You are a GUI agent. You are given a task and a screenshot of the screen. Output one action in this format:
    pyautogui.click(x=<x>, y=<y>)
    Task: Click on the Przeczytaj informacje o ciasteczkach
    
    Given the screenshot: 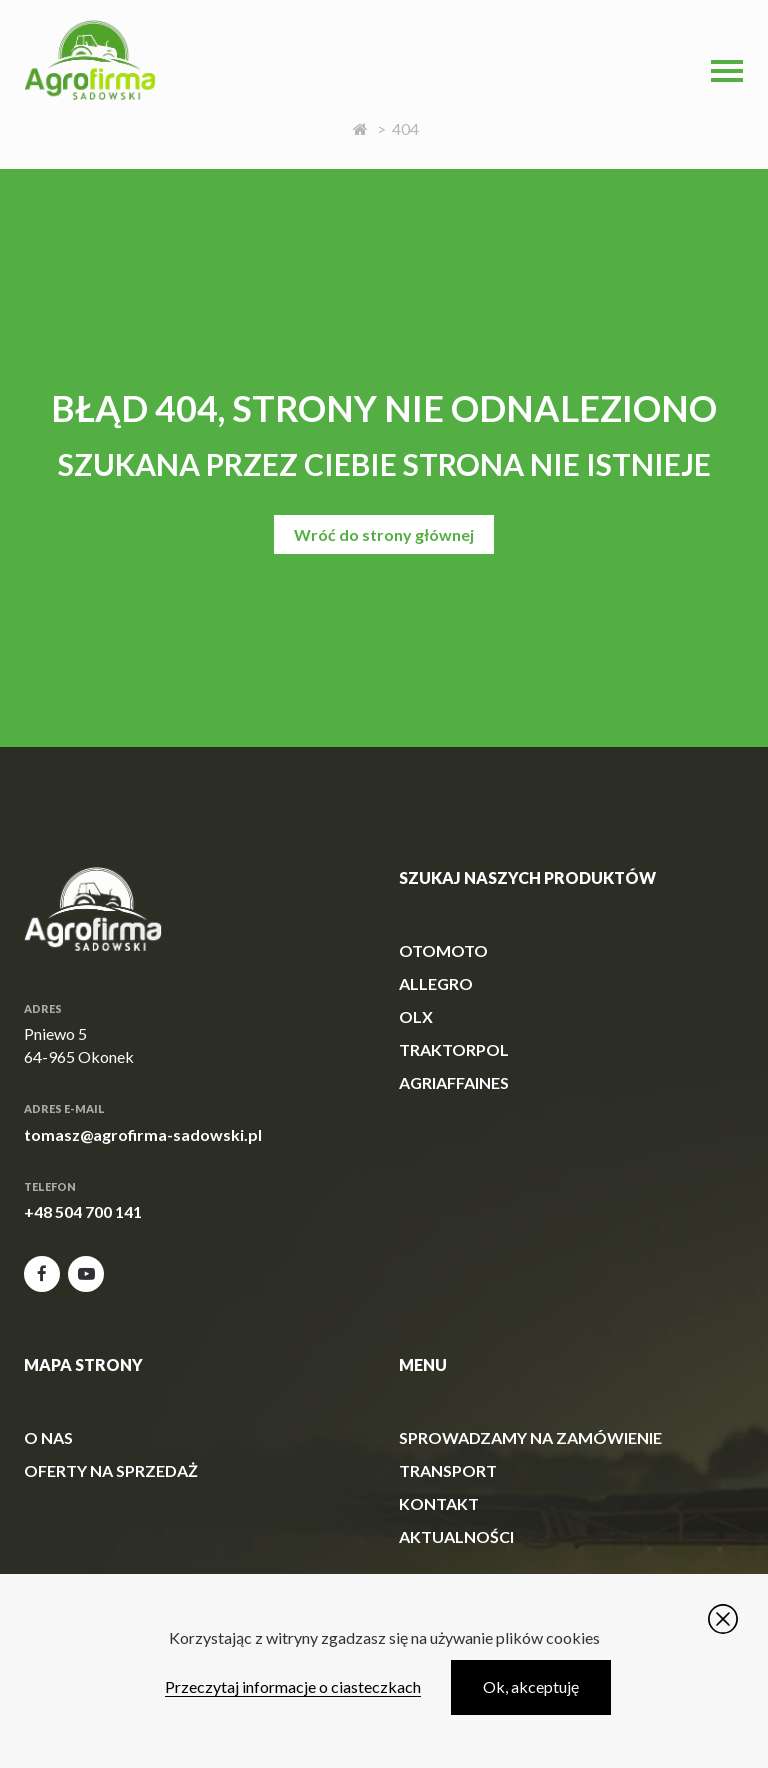 What is the action you would take?
    pyautogui.click(x=293, y=1686)
    